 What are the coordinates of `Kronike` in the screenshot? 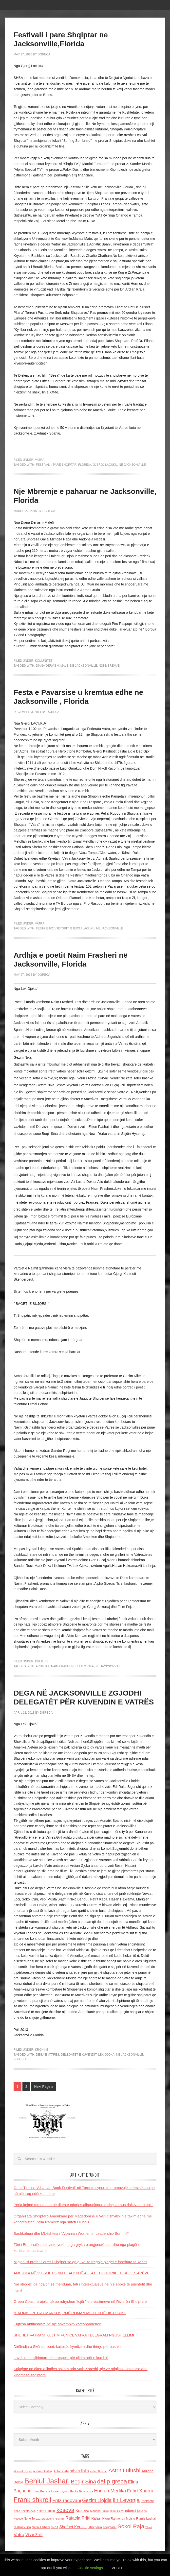 It's located at (41, 2049).